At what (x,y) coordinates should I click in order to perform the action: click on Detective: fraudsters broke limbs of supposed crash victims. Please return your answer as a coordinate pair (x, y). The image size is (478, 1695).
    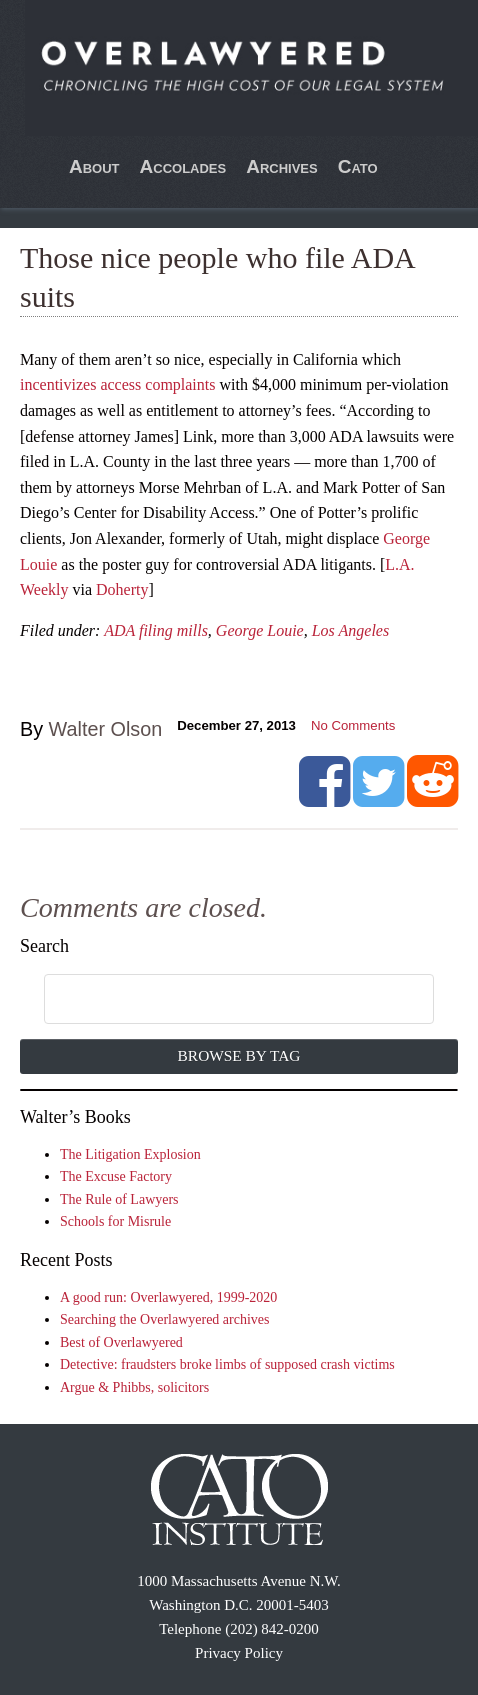
    Looking at the image, I should click on (227, 1364).